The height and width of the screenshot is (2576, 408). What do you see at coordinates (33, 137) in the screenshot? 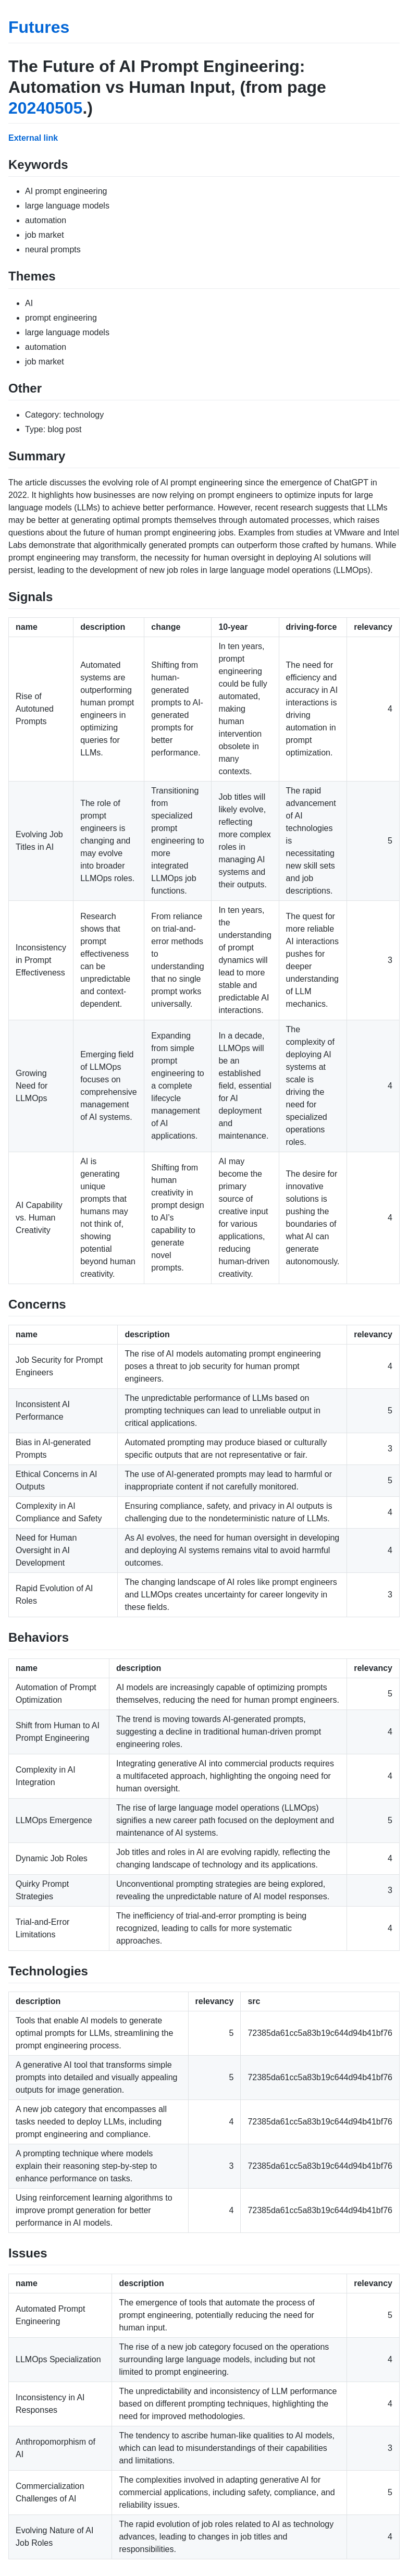
I see `External link` at bounding box center [33, 137].